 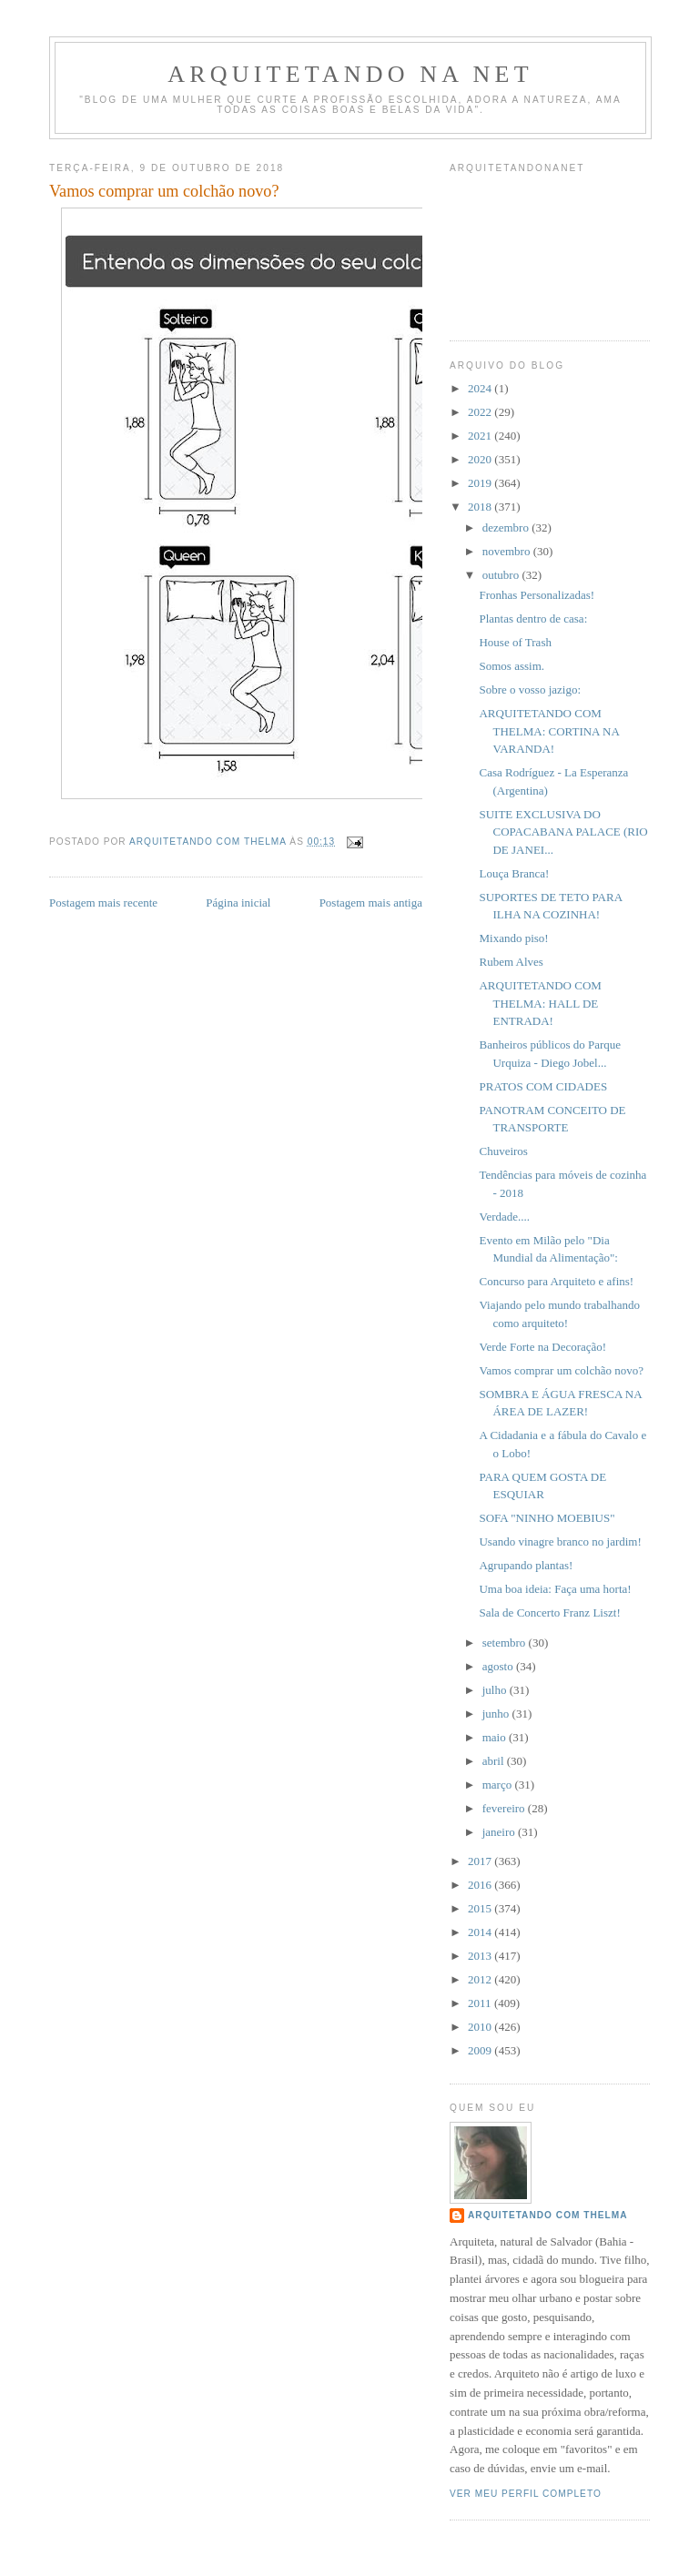 What do you see at coordinates (370, 902) in the screenshot?
I see `Postagem mais antiga` at bounding box center [370, 902].